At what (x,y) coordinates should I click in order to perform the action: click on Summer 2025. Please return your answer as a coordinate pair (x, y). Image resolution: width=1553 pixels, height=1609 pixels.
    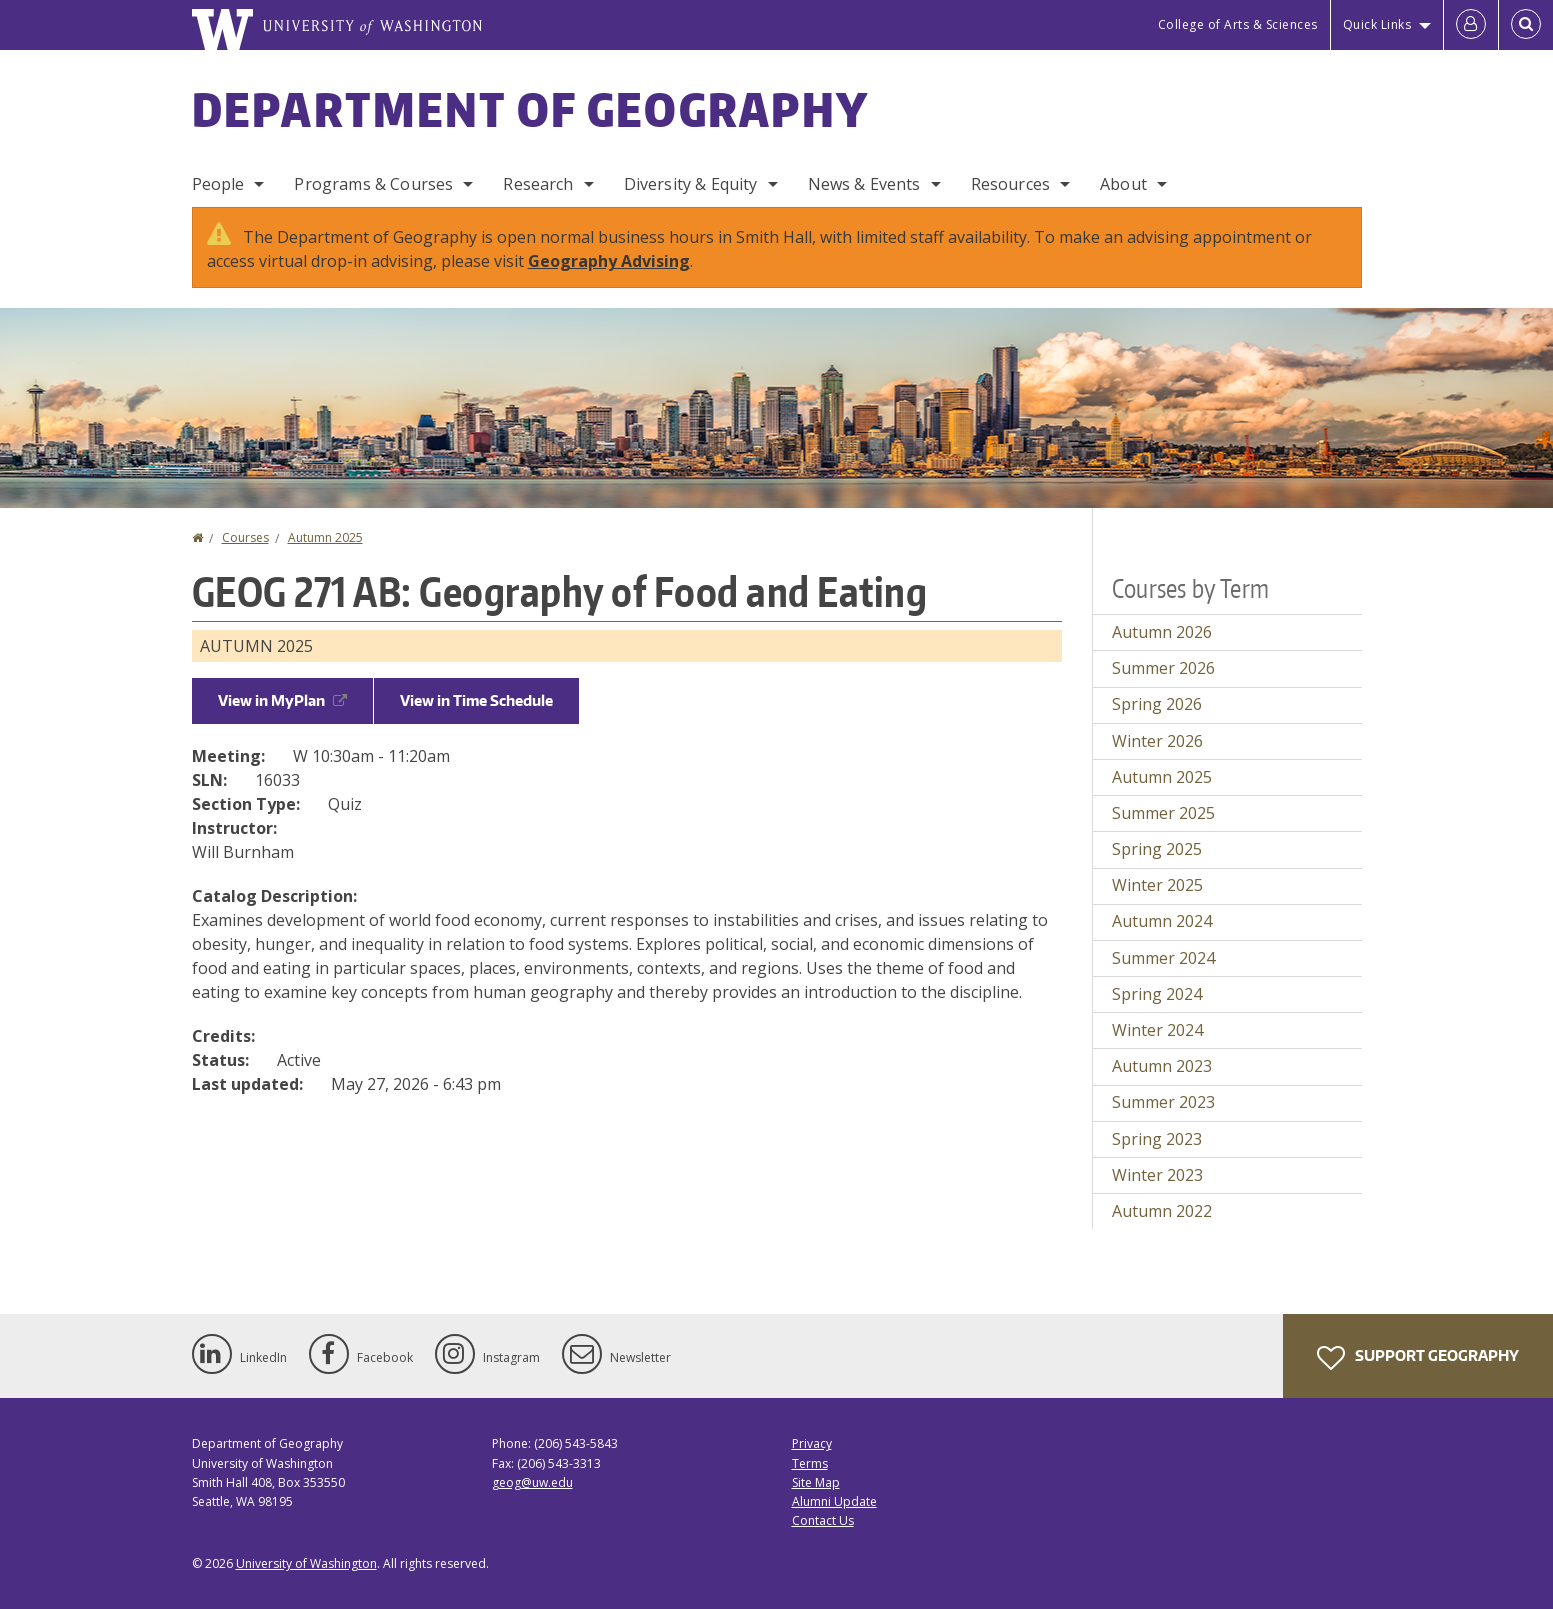
    Looking at the image, I should click on (1163, 813).